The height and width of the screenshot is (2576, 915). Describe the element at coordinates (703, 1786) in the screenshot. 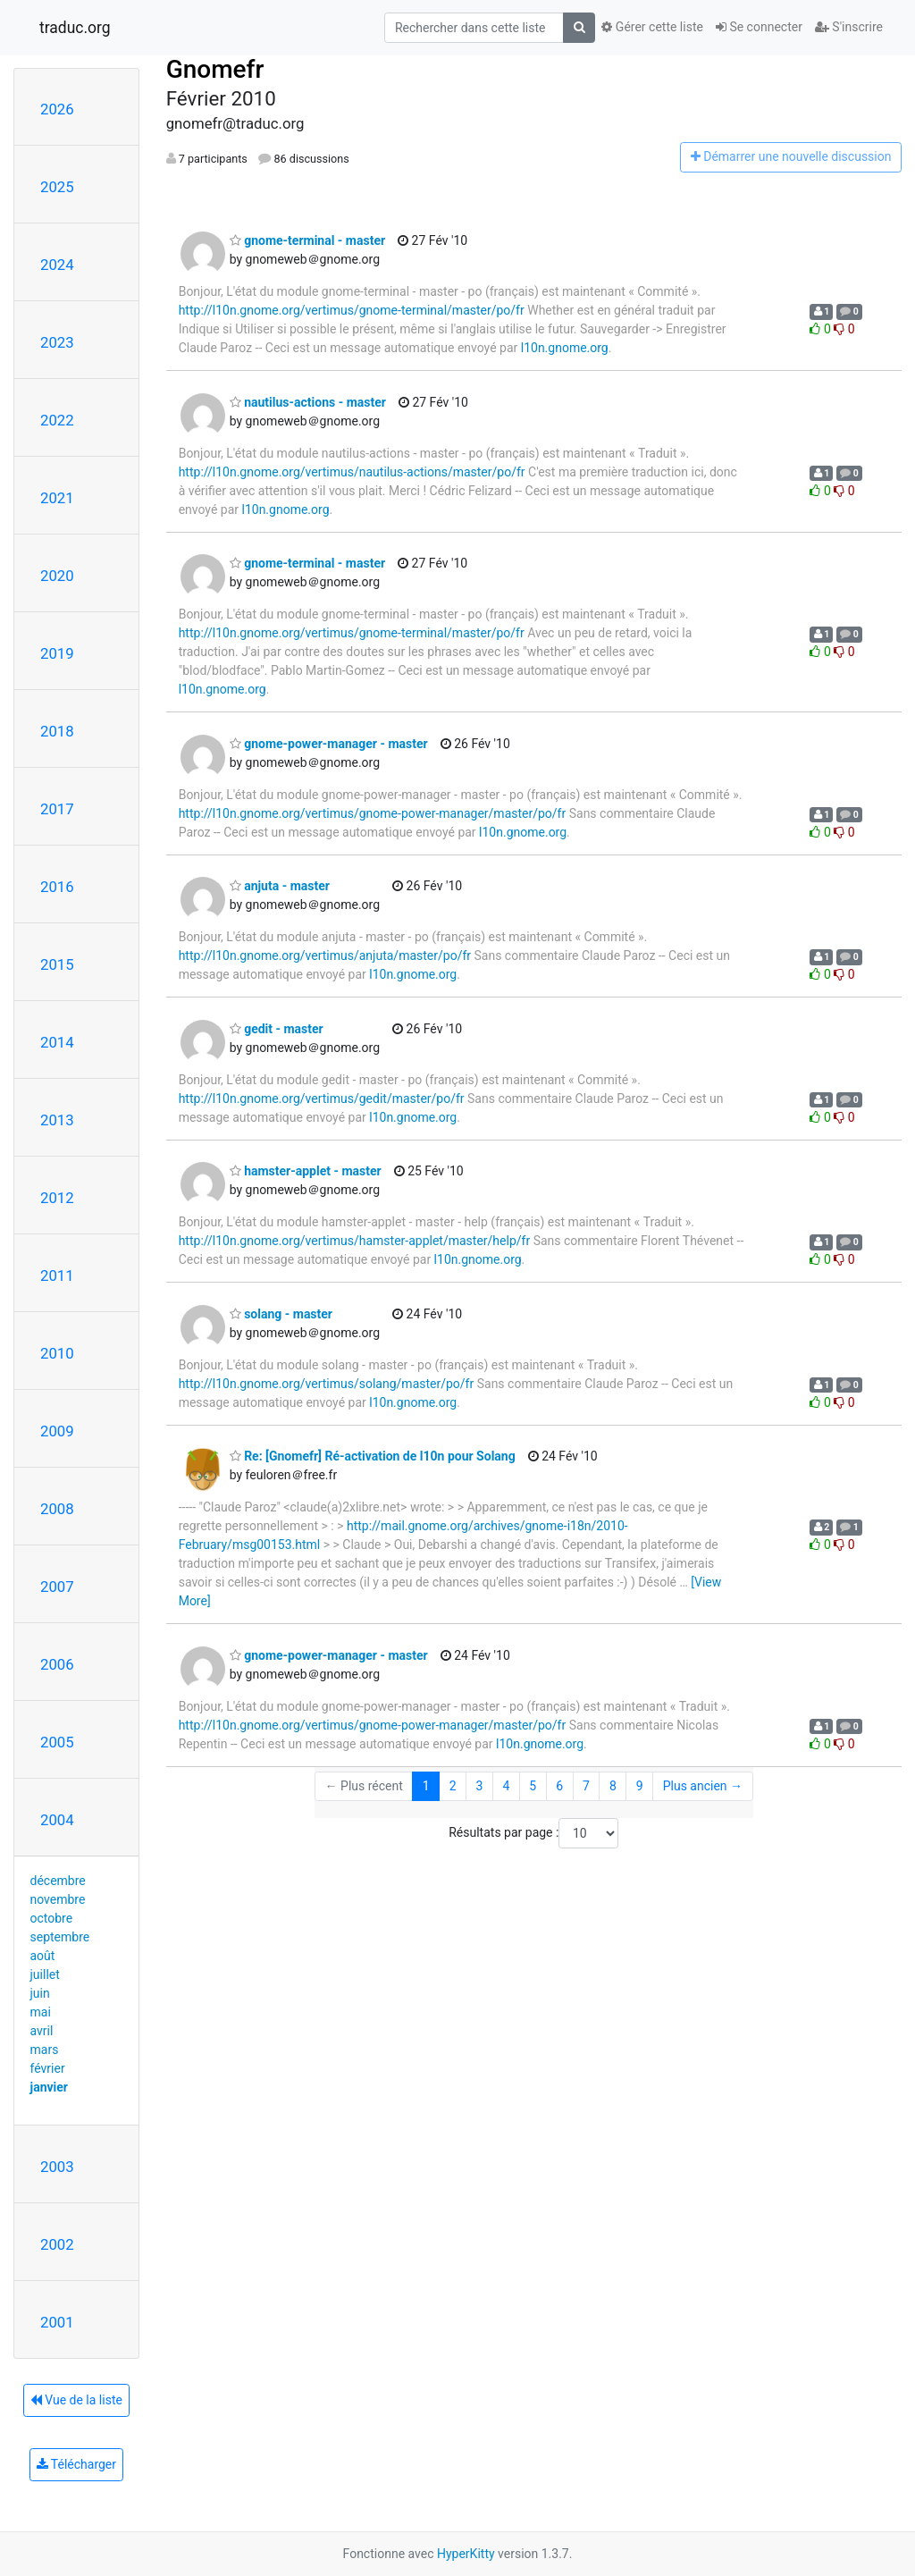

I see `Plus ancien →` at that location.